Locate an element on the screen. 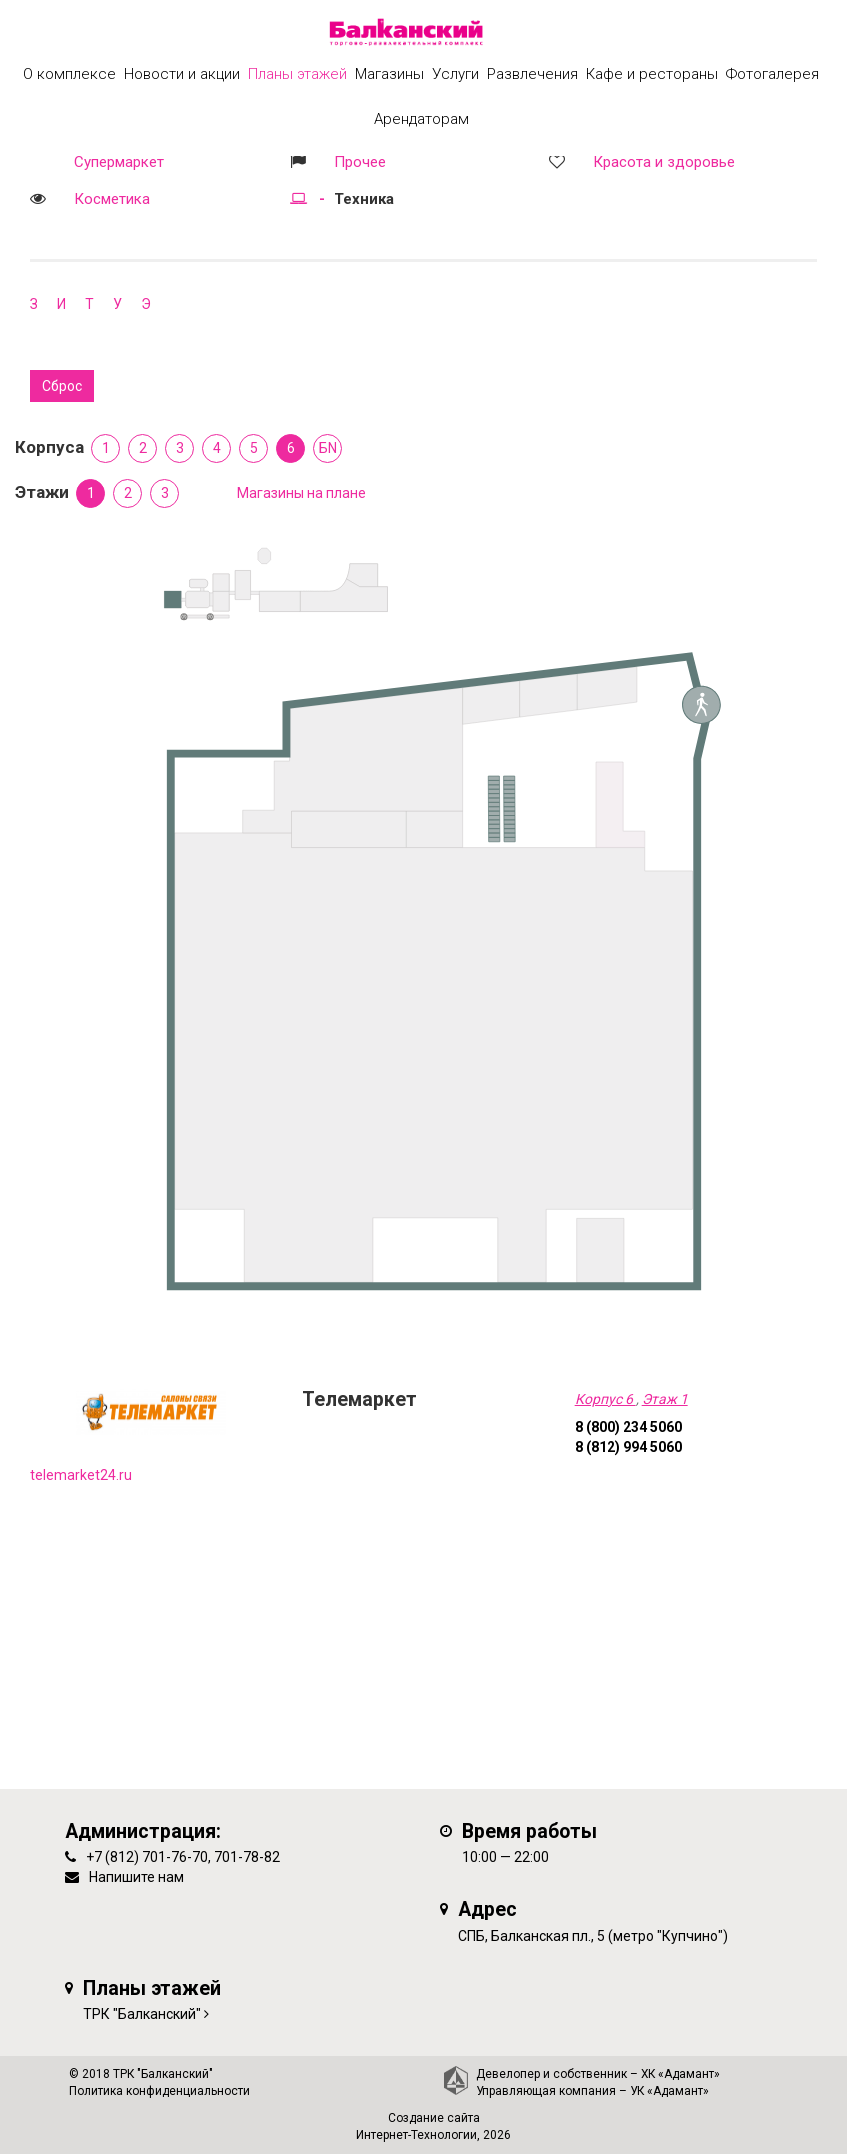  Телемаркет is located at coordinates (359, 1399).